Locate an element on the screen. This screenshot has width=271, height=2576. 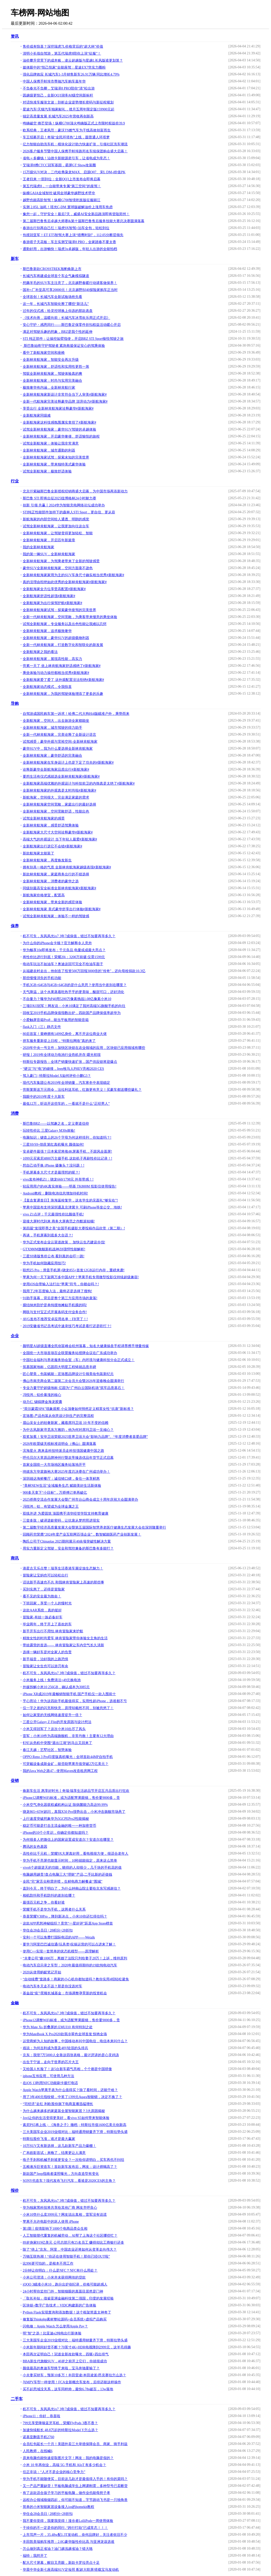
手机3GB+64GB与4GB+64GB的是什么意思？使用当中差别在哪里？ is located at coordinates (75, 985).